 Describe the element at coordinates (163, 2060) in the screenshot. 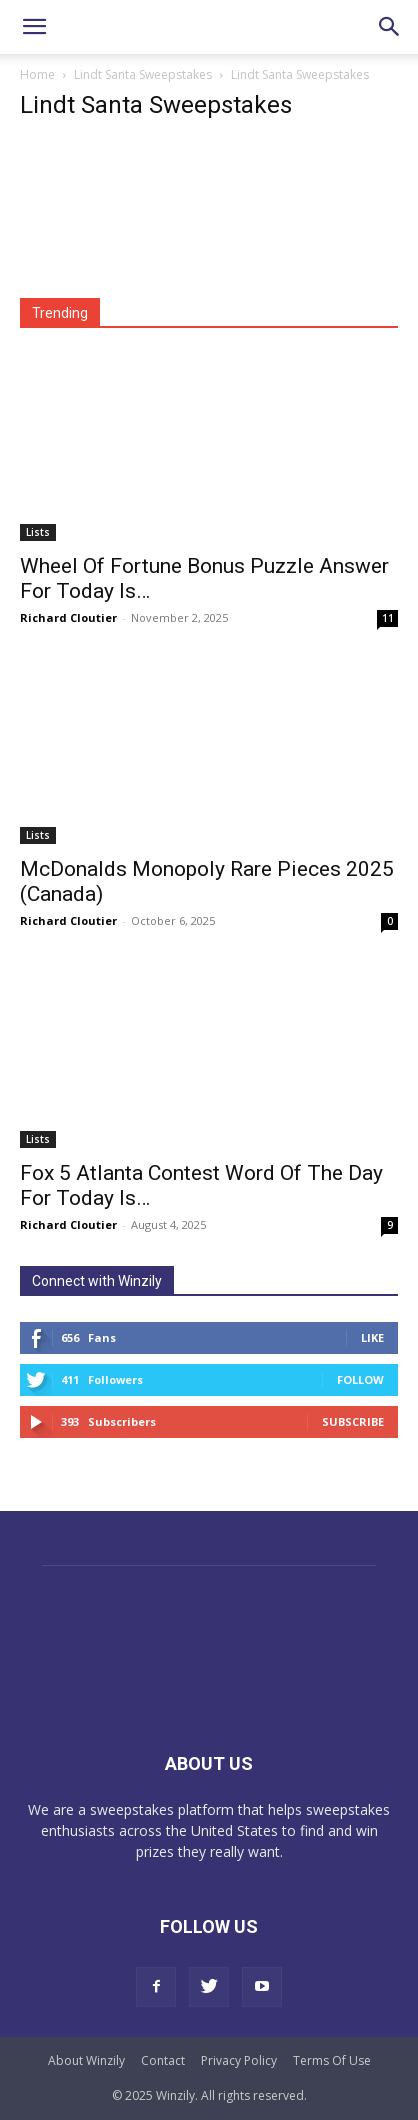

I see `Contact` at that location.